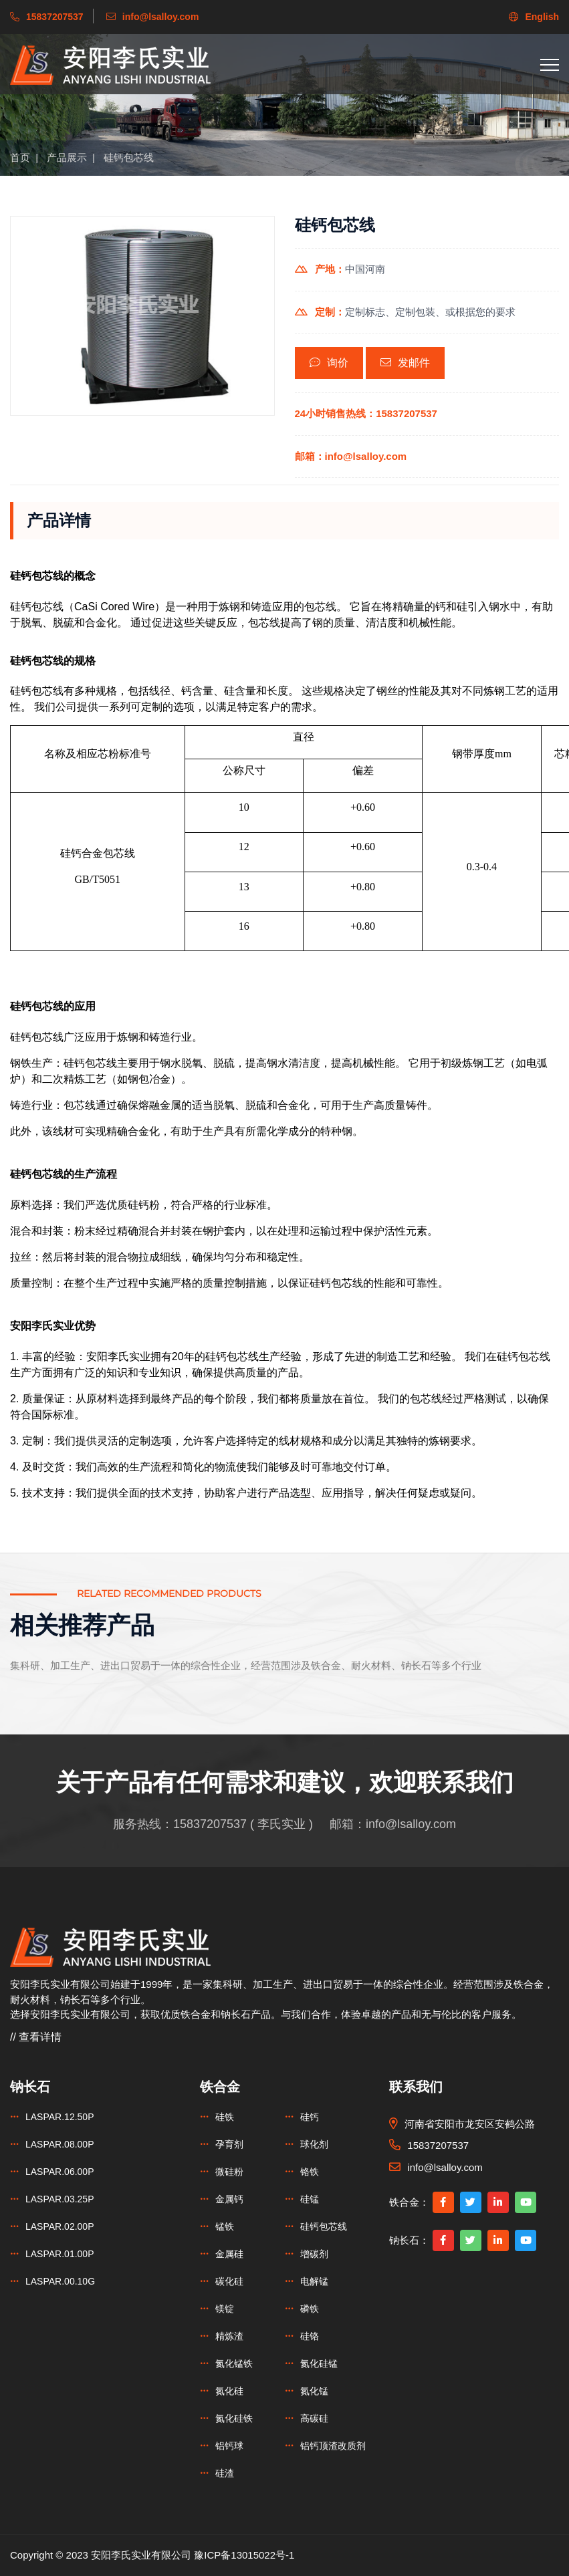  What do you see at coordinates (314, 2418) in the screenshot?
I see `高碳硅` at bounding box center [314, 2418].